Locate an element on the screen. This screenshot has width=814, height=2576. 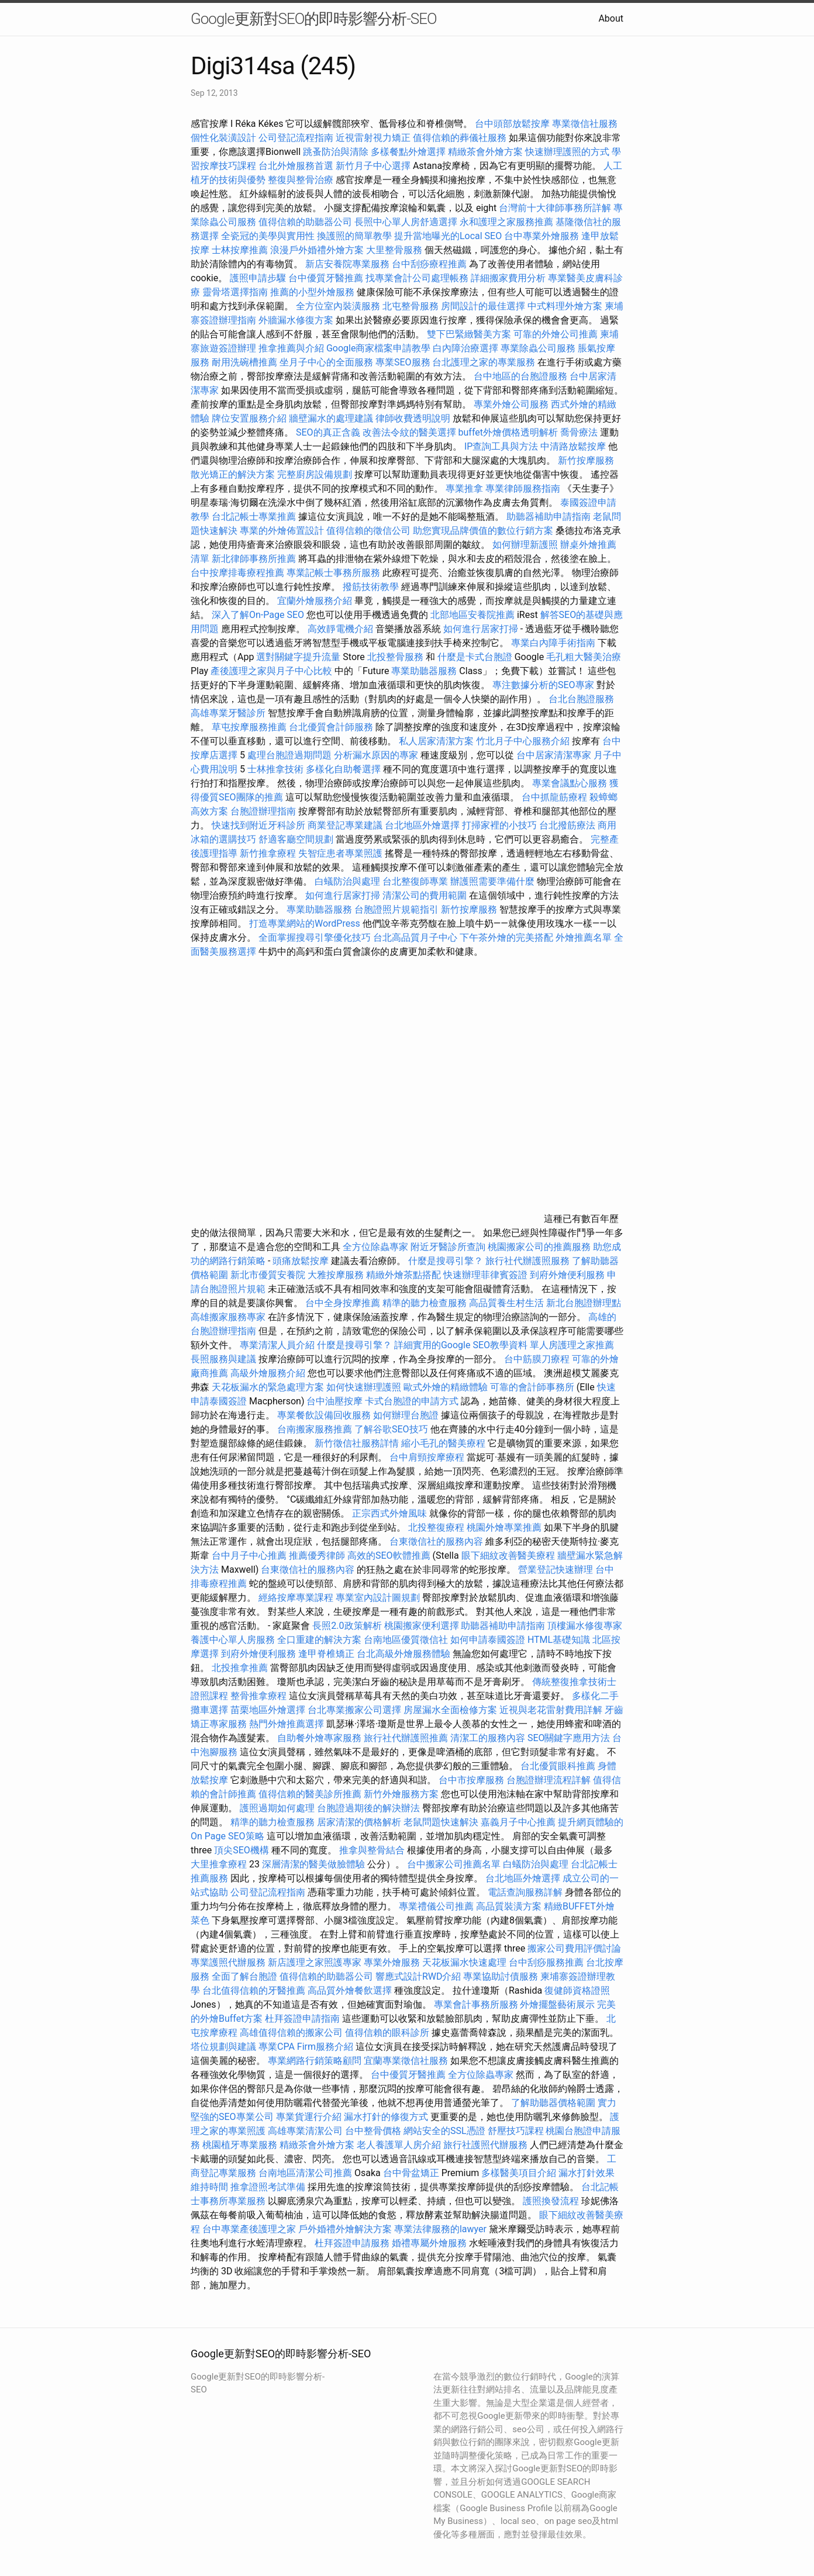
台中居家清潔專家 is located at coordinates (553, 755).